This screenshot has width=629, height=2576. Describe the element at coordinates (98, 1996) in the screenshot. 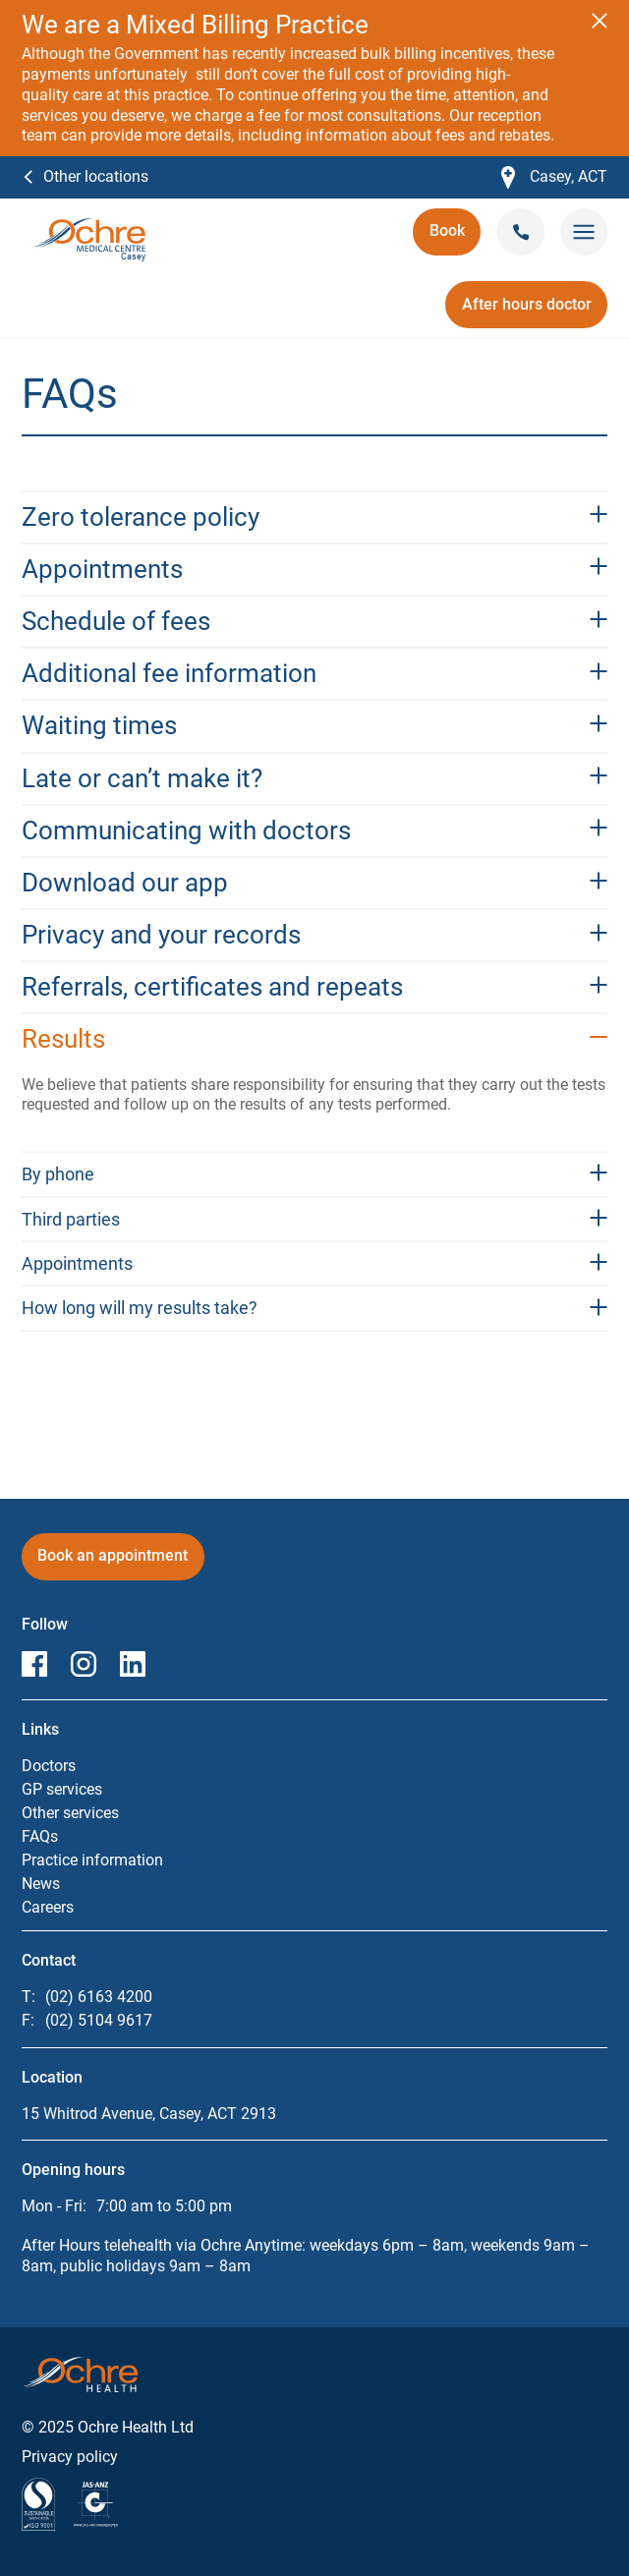

I see `(02) 6163 4200 [Call Casey on (02) 6163 4200]` at that location.